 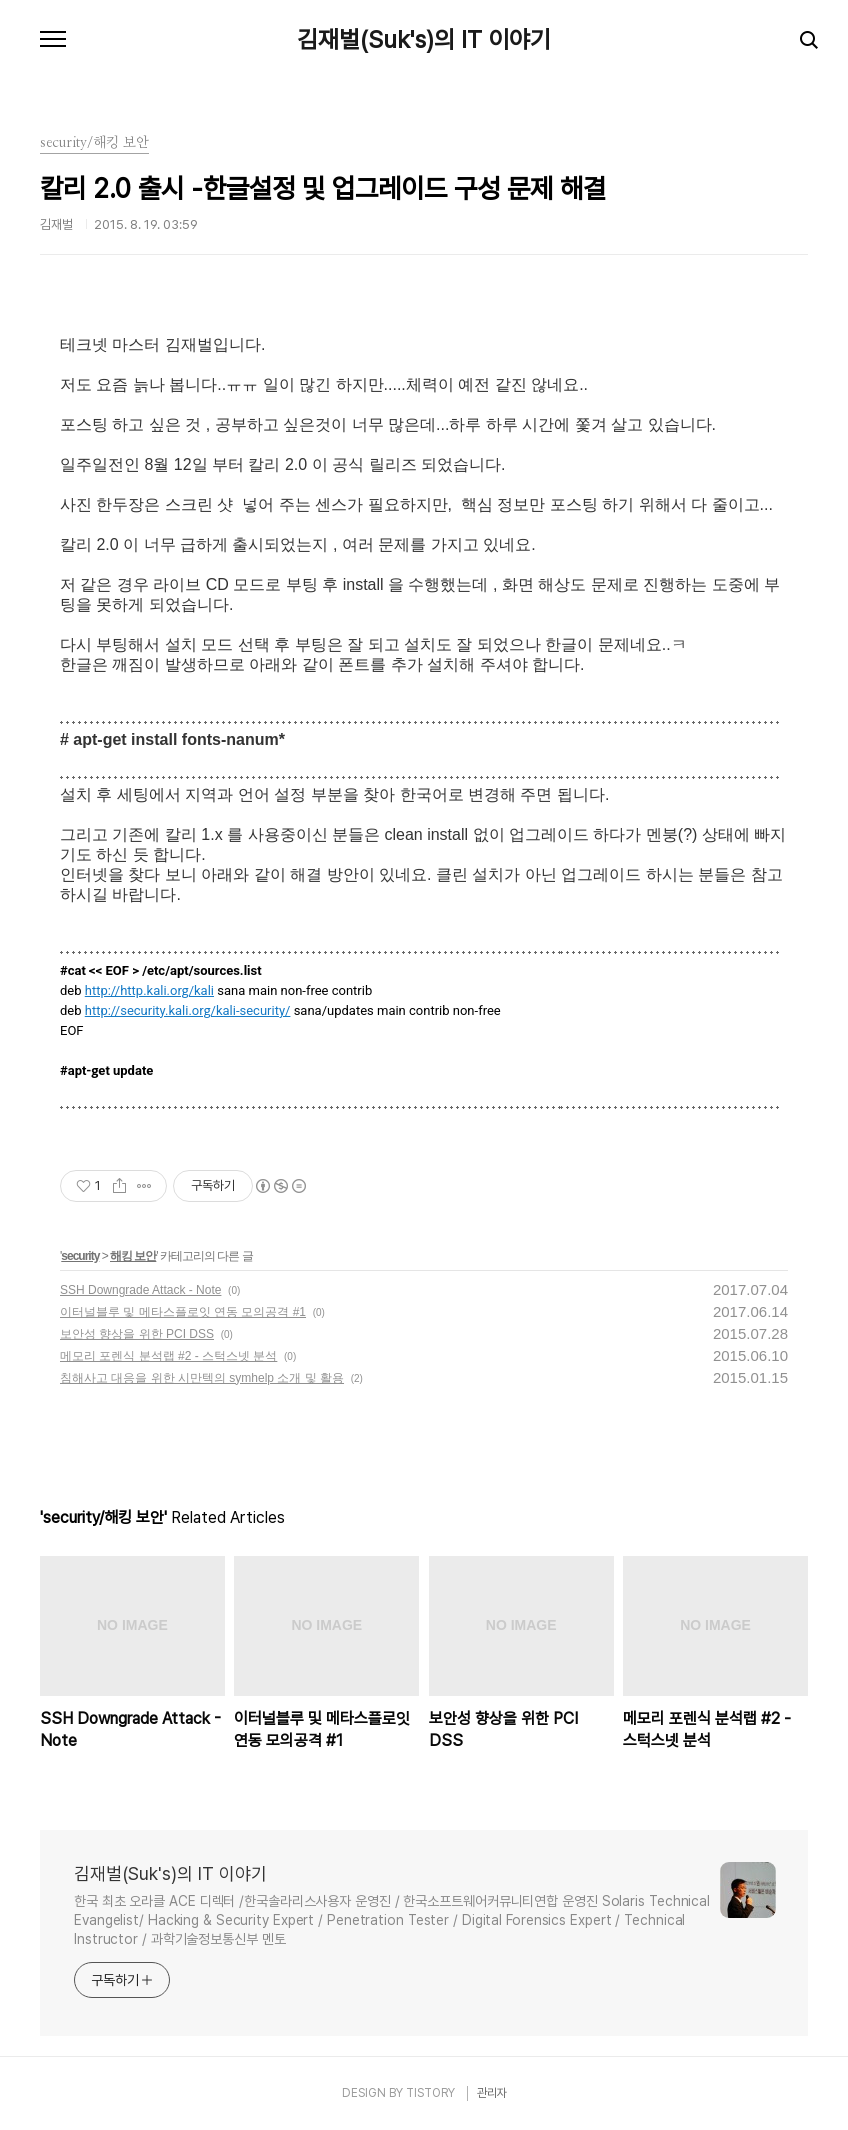 I want to click on http://http.kali.org/kali, so click(x=149, y=990).